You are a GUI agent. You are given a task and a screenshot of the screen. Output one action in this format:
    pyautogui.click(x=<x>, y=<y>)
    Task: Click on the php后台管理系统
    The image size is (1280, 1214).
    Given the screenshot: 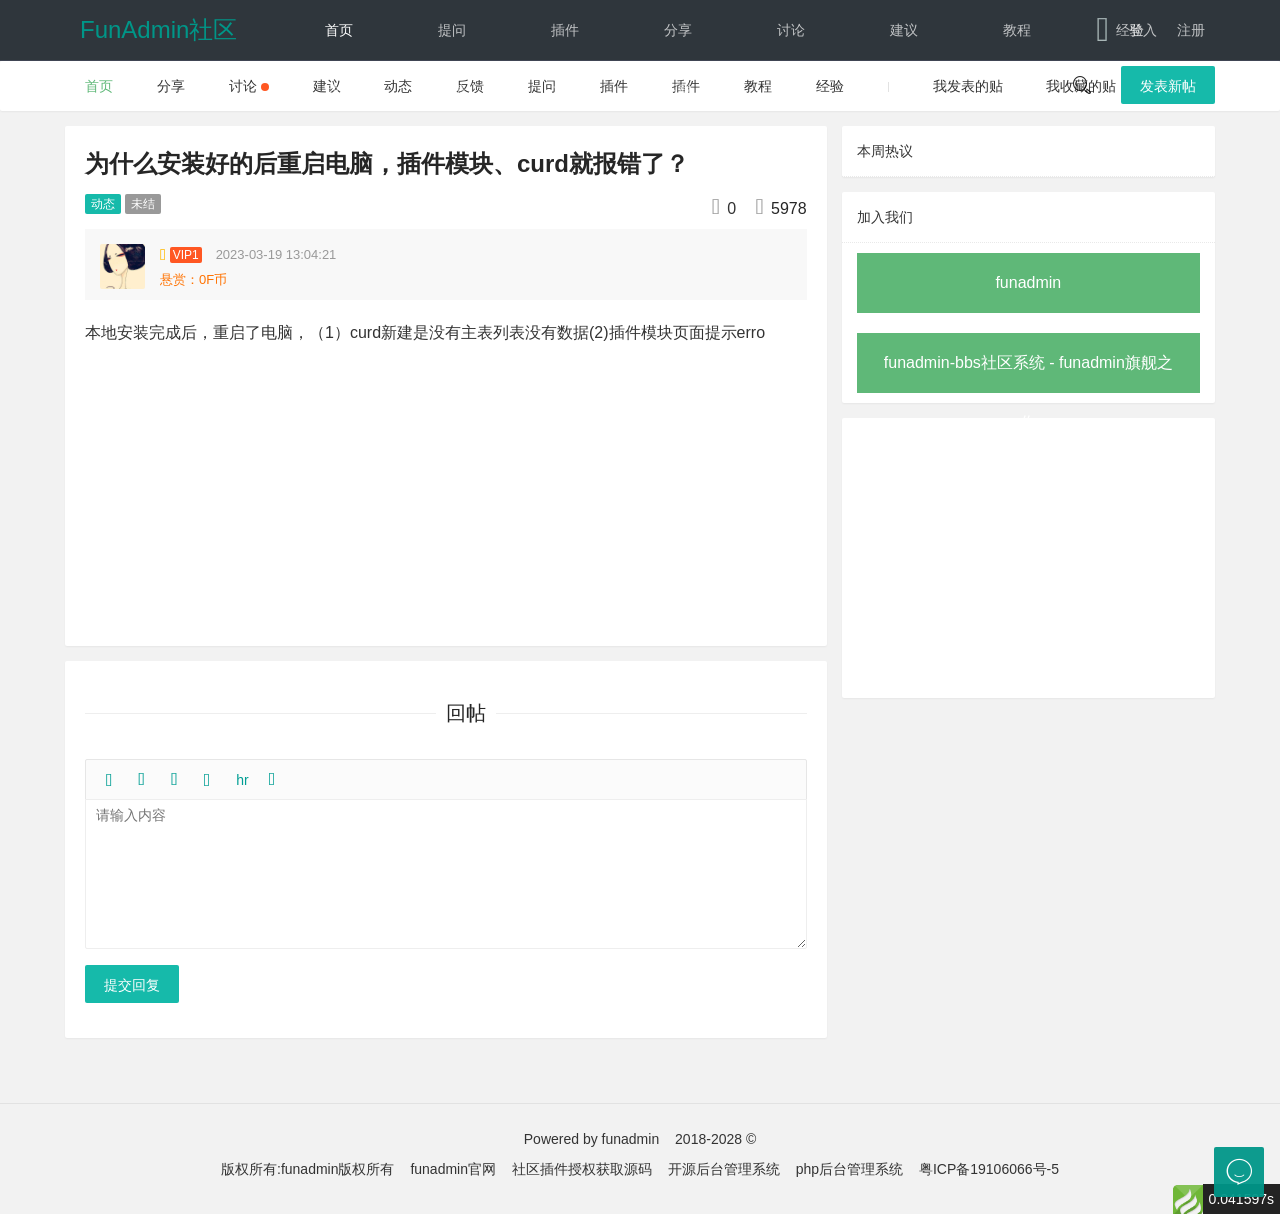 What is the action you would take?
    pyautogui.click(x=849, y=1169)
    